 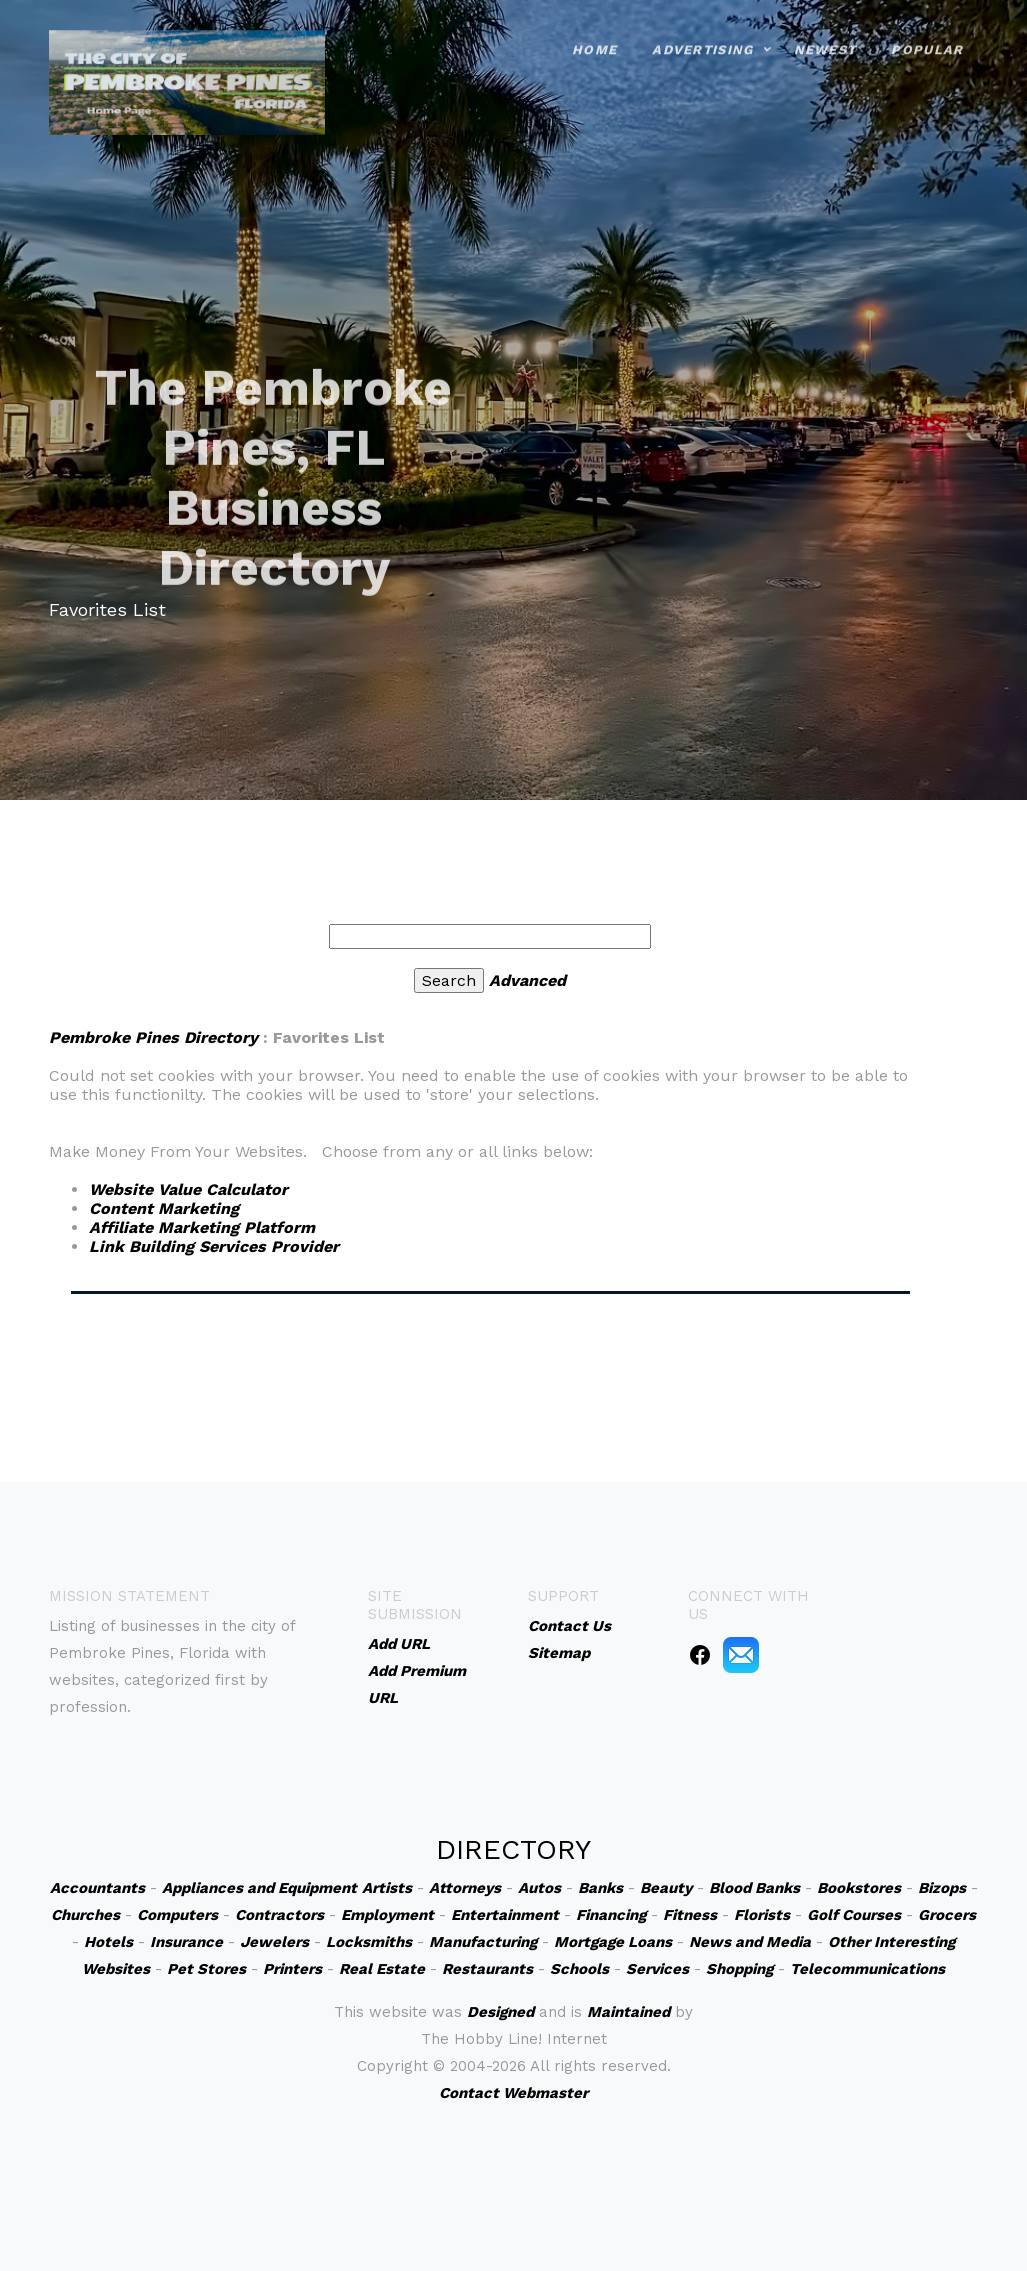 I want to click on Home, so click(x=594, y=35).